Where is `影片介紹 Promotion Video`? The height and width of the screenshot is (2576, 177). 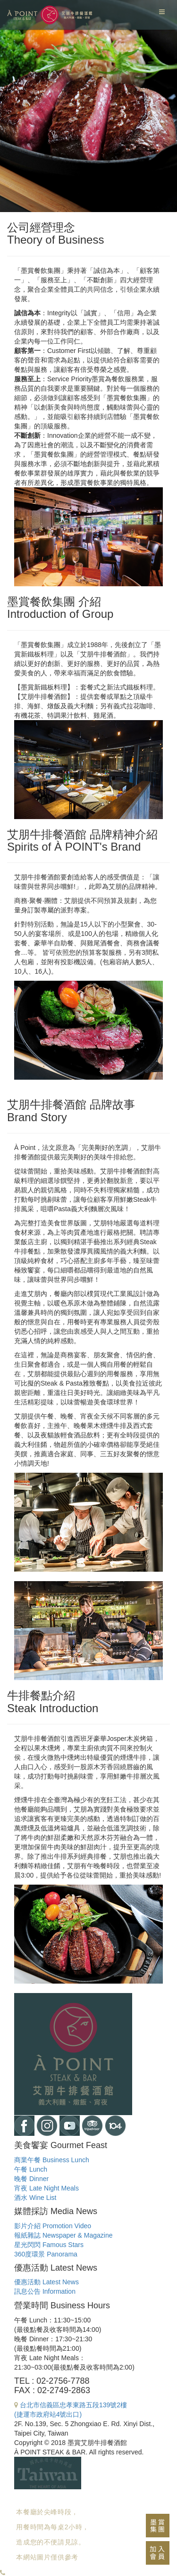 影片介紹 Promotion Video is located at coordinates (52, 2226).